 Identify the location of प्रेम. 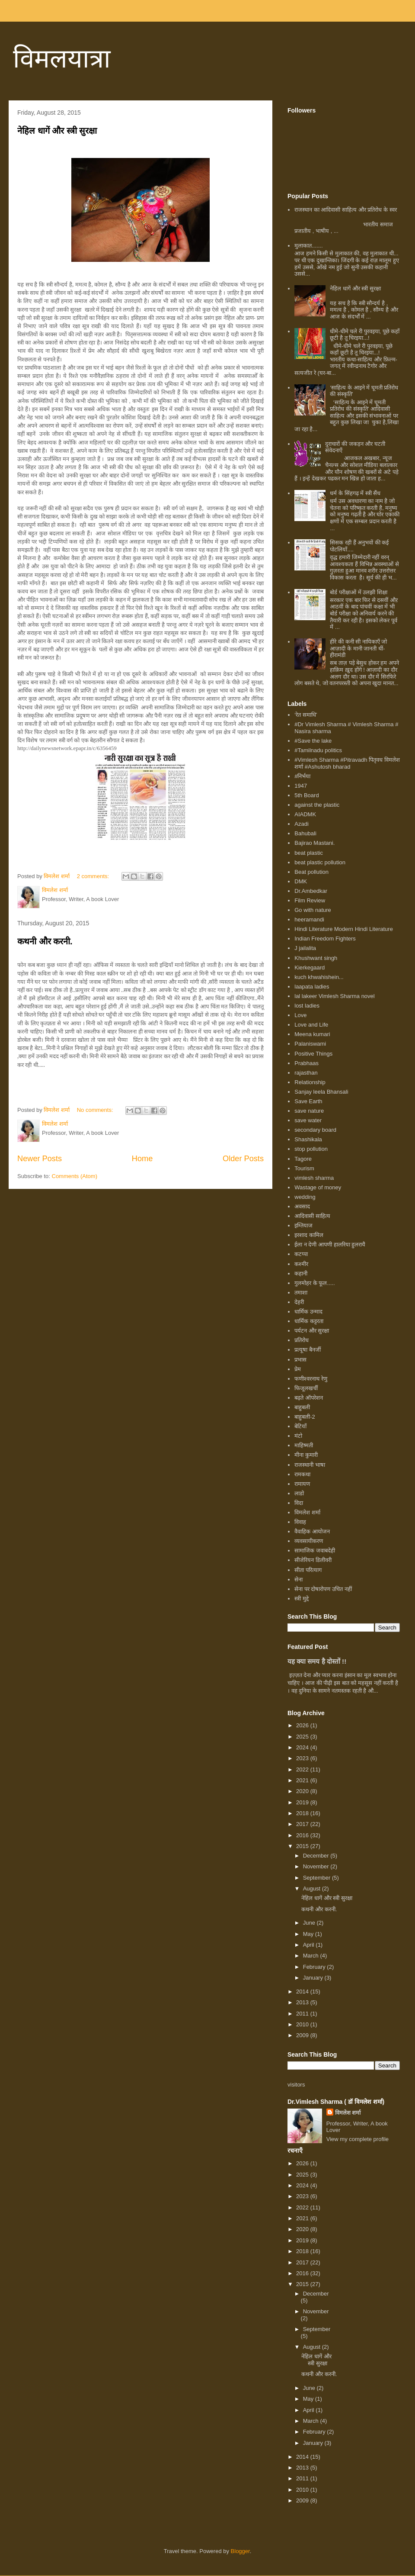
(297, 1369).